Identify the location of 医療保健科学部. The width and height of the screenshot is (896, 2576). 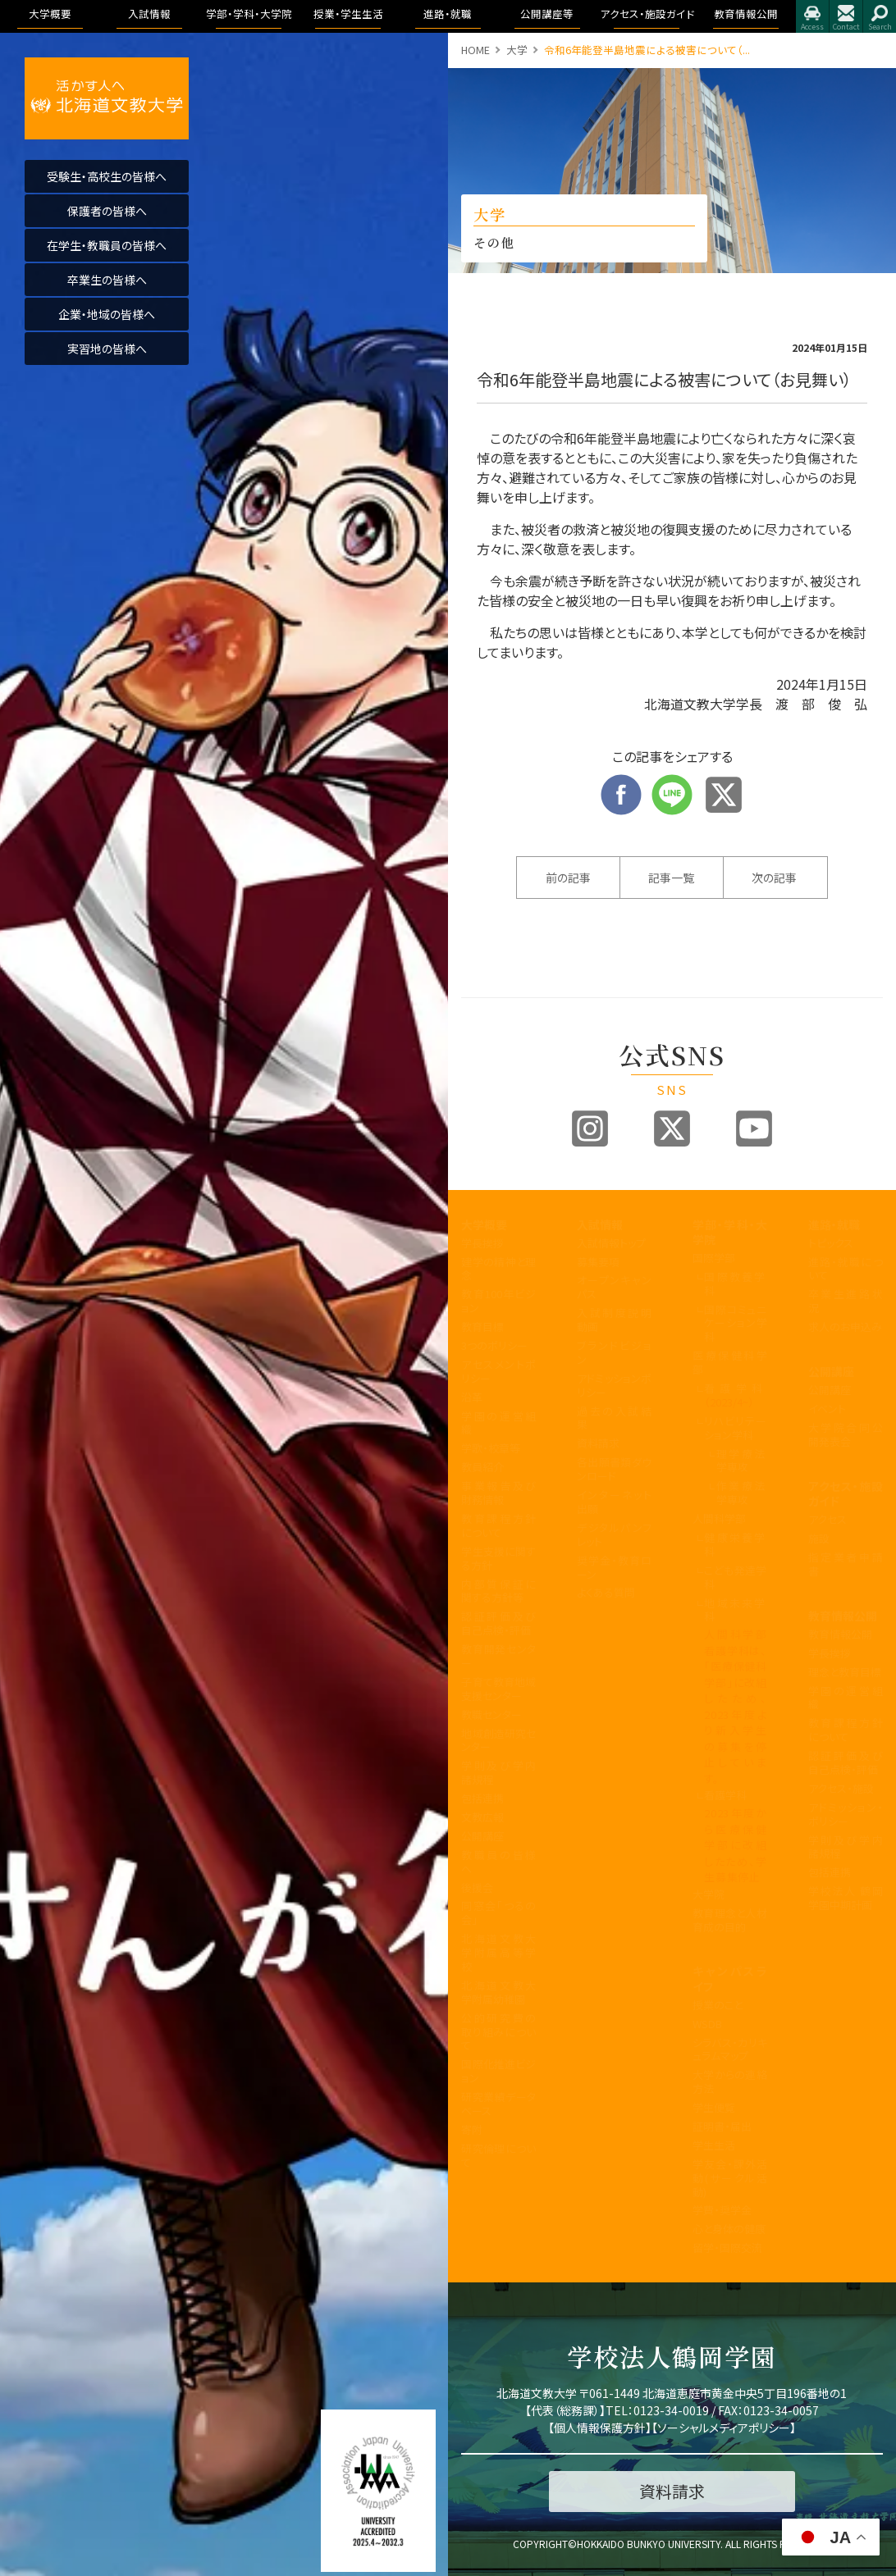
(730, 1362).